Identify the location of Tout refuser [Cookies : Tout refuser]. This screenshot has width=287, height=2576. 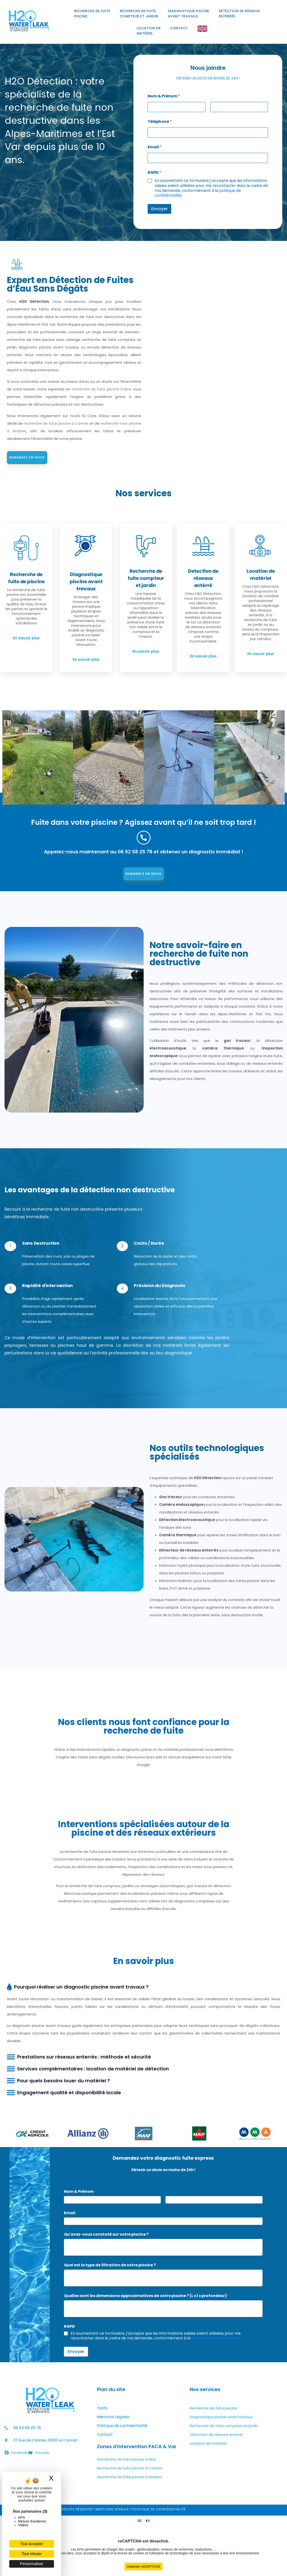
(32, 2554).